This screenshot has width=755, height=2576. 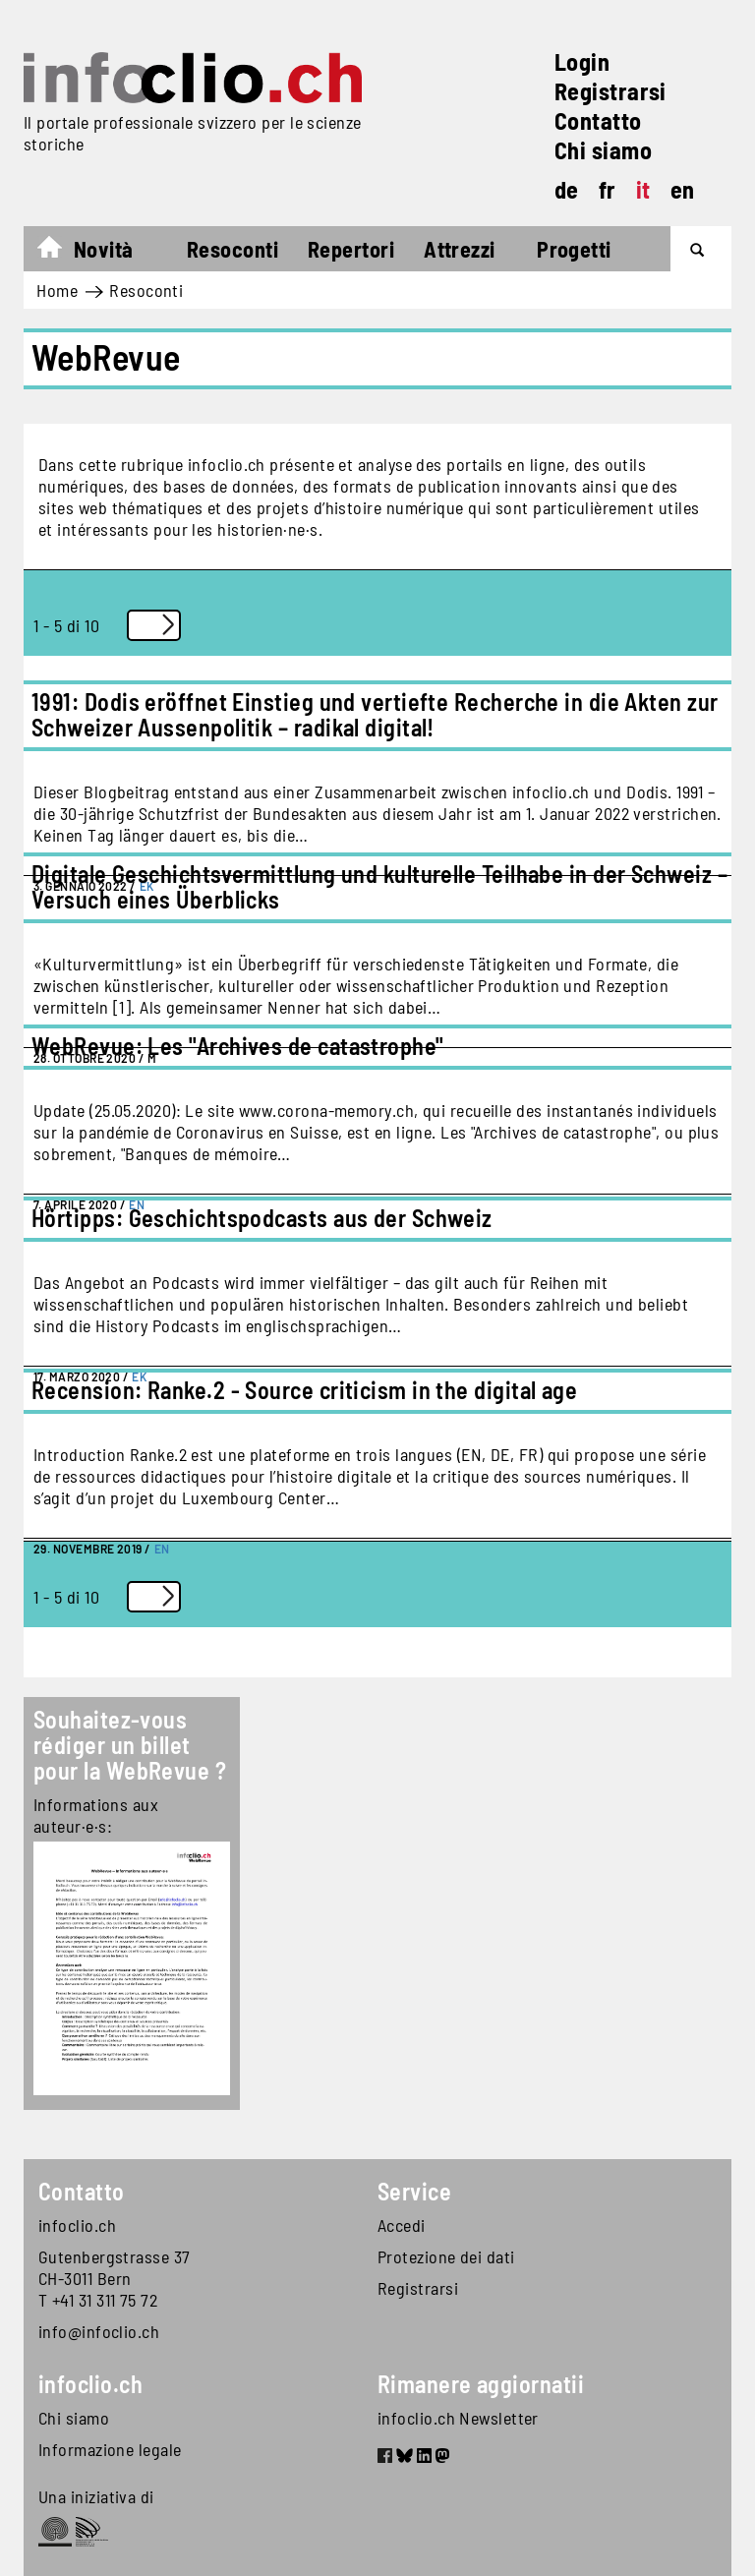 What do you see at coordinates (643, 189) in the screenshot?
I see `it` at bounding box center [643, 189].